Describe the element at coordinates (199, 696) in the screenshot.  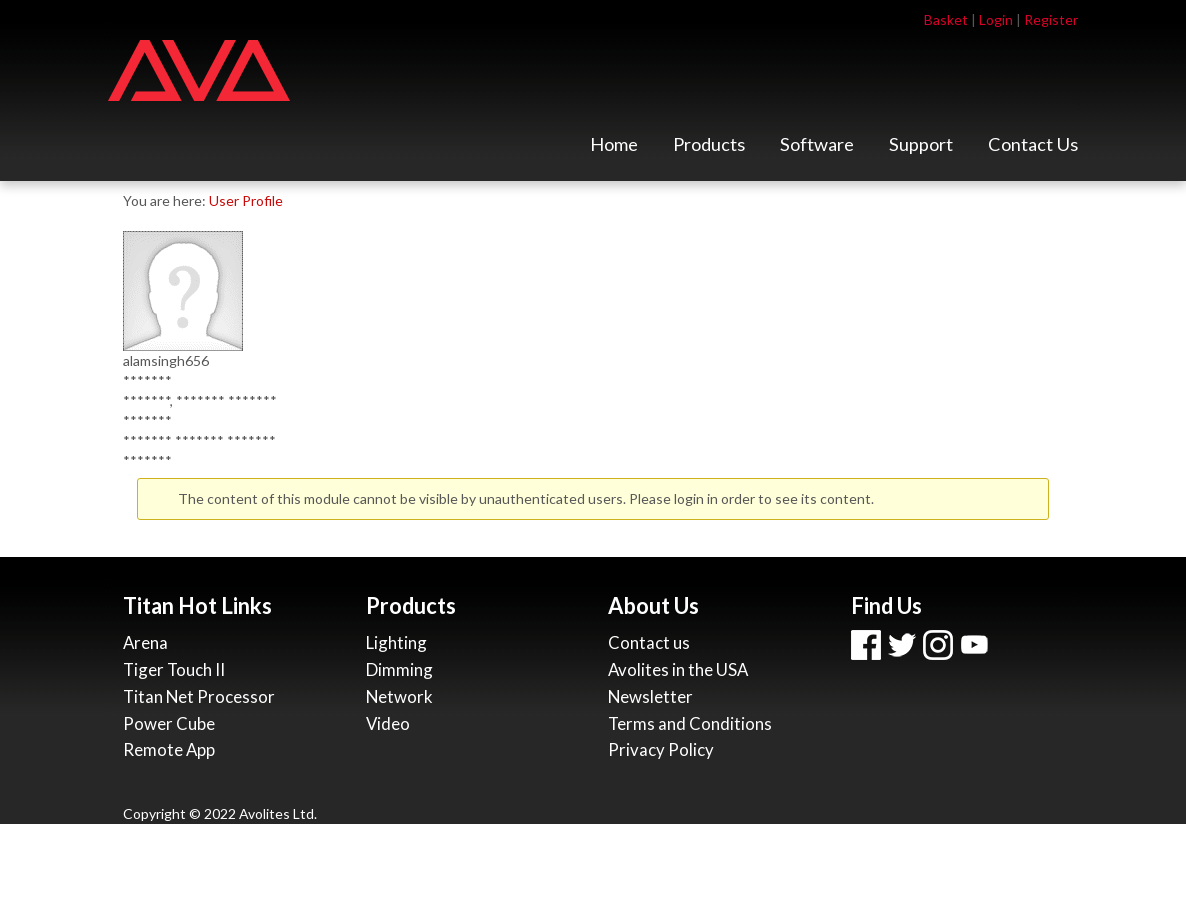
I see `Titan Net Processor` at that location.